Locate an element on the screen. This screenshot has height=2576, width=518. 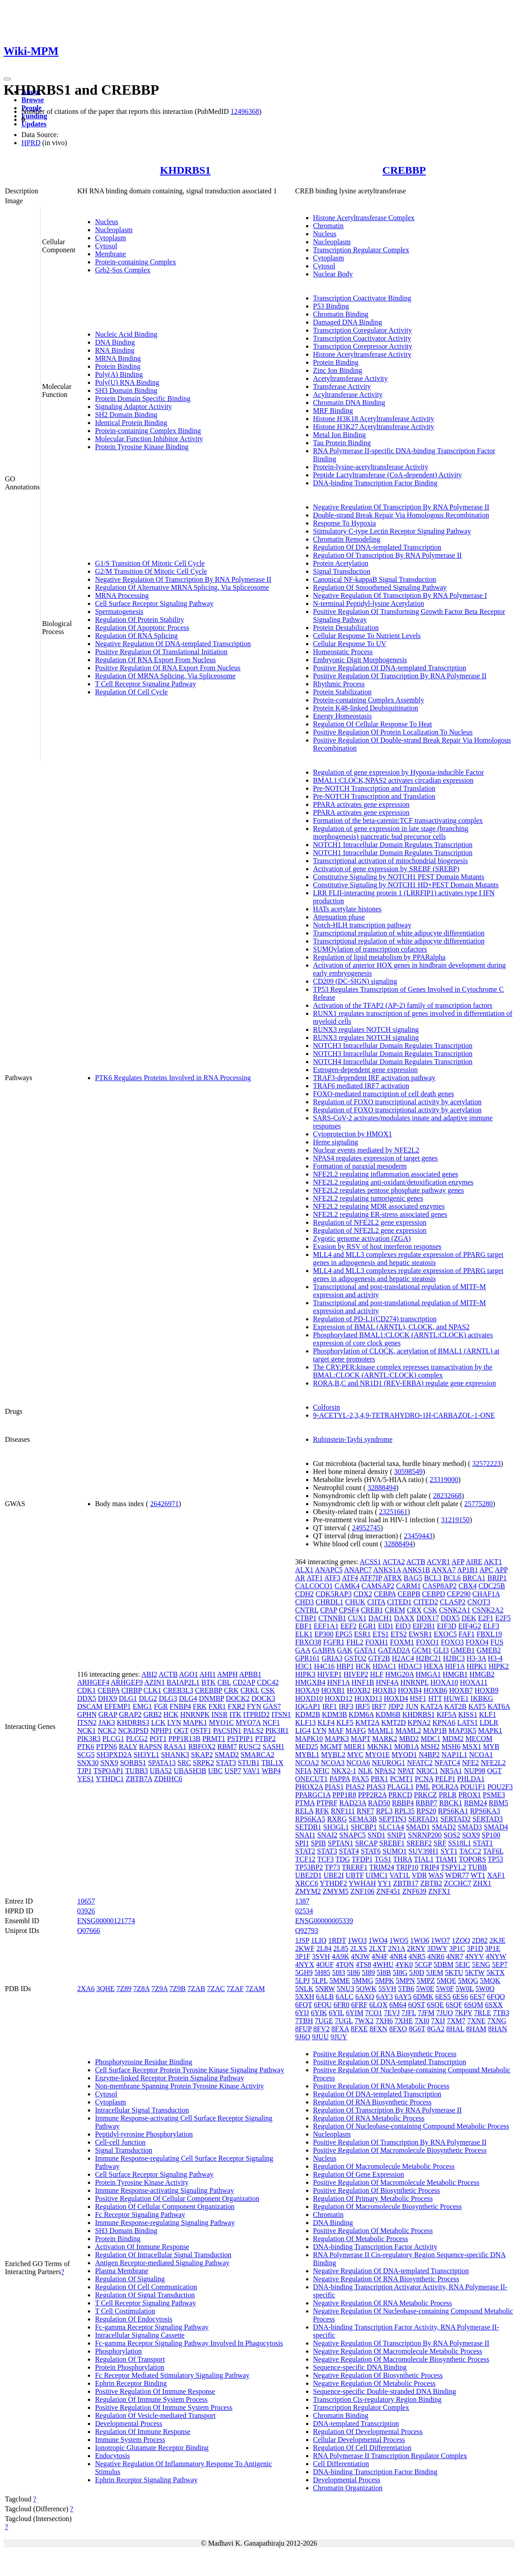
KDM3B is located at coordinates (334, 1714).